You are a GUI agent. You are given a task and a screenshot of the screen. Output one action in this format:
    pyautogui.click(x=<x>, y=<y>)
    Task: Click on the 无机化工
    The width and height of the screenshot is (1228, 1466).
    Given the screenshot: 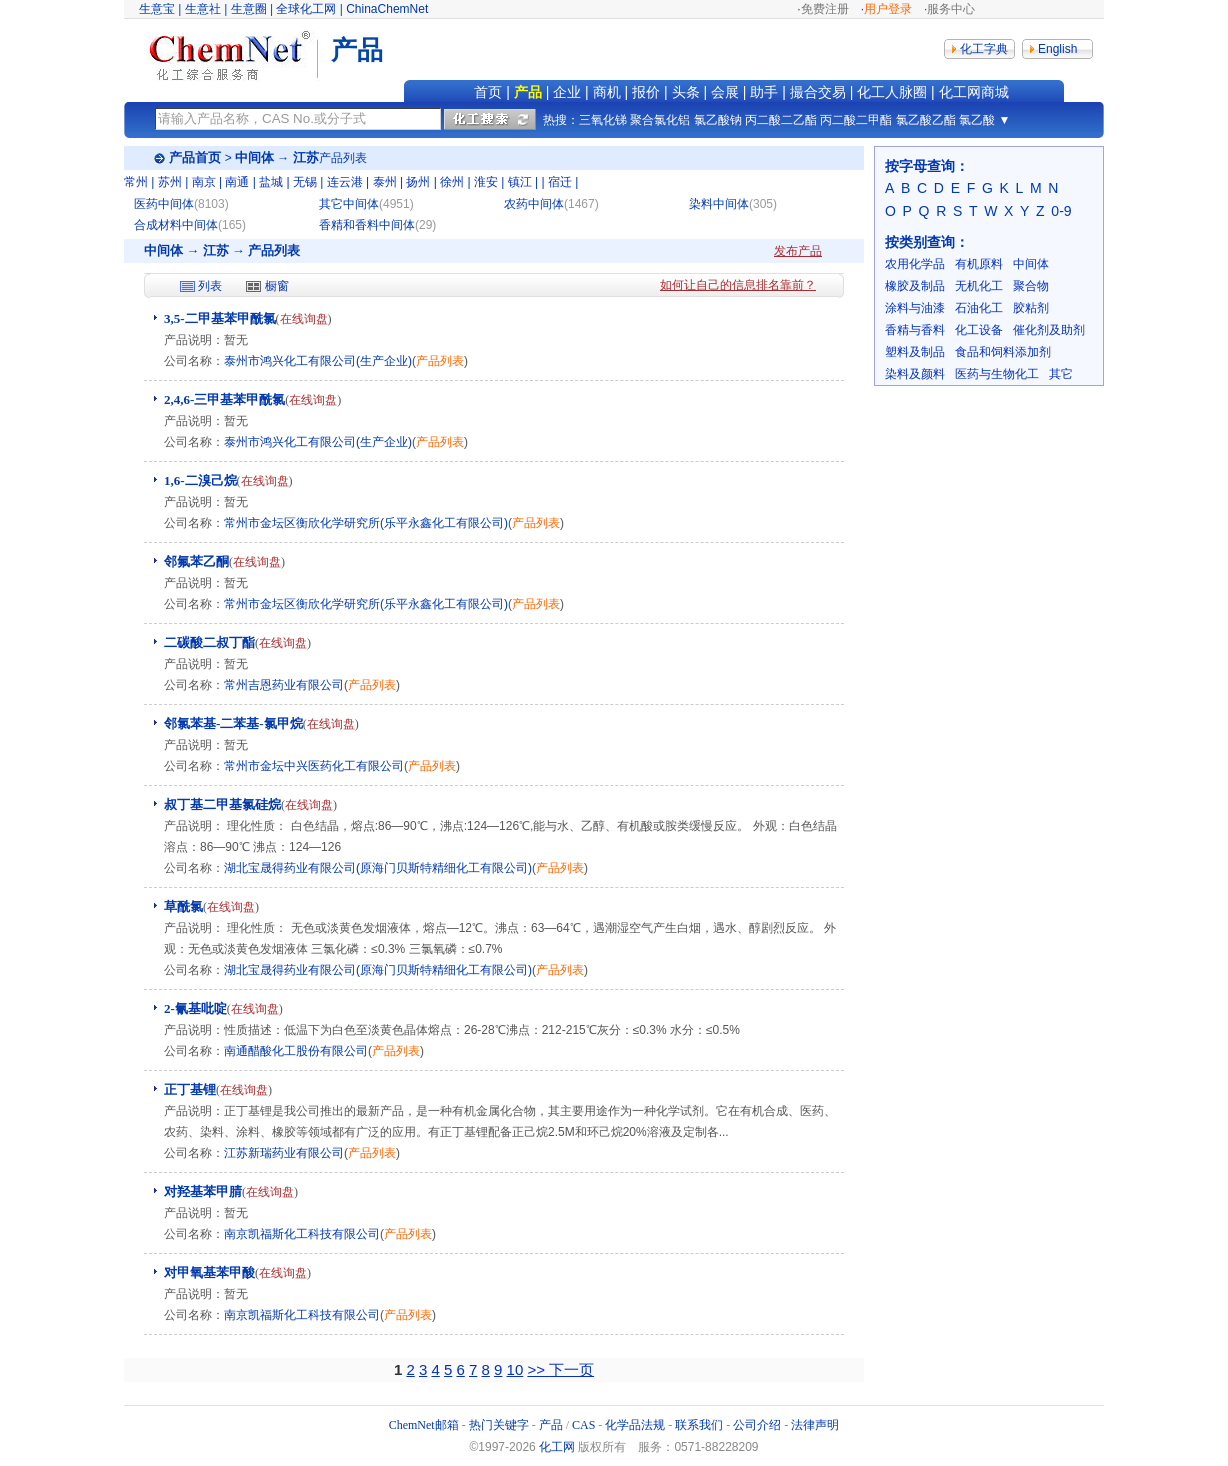 What is the action you would take?
    pyautogui.click(x=979, y=286)
    